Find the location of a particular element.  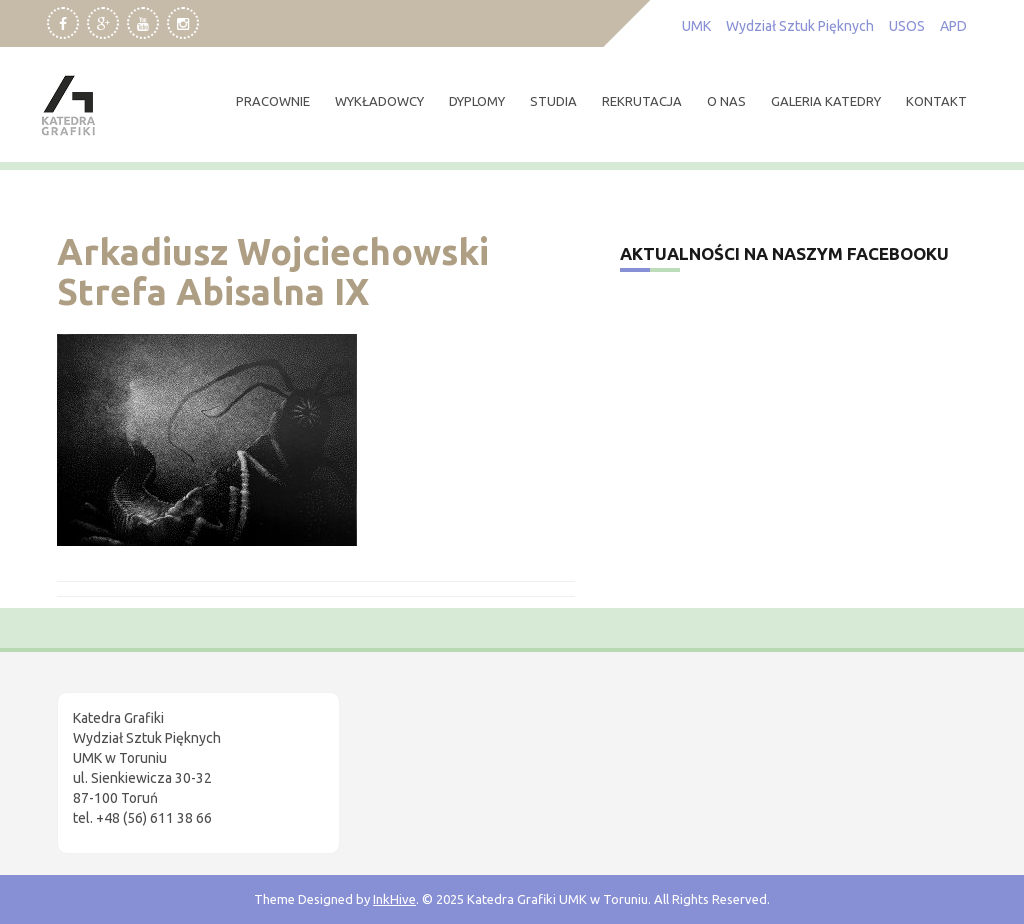

InkHive is located at coordinates (394, 899).